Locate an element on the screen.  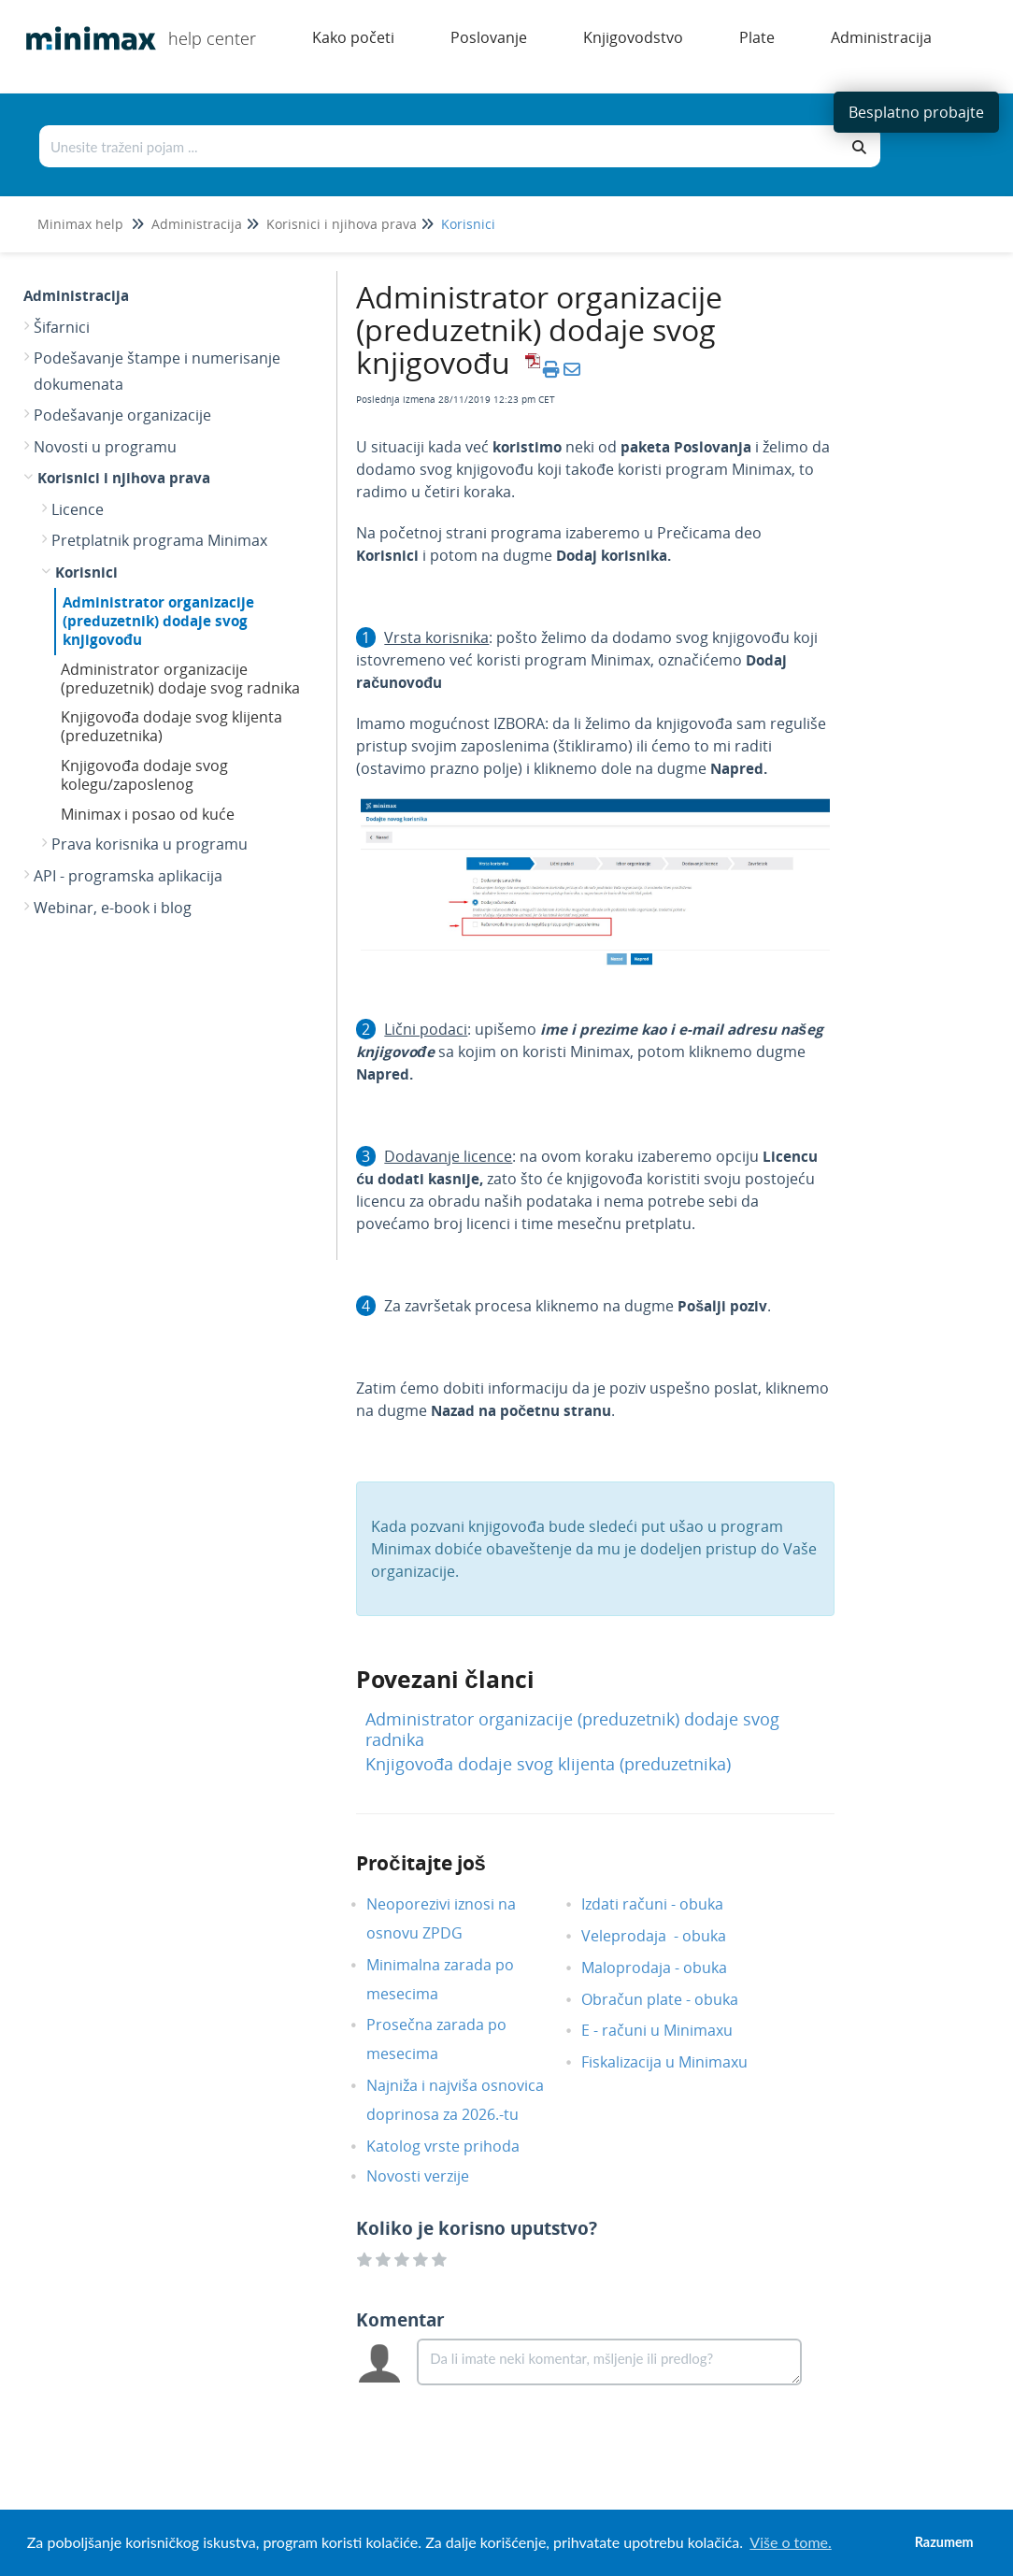
Prava korisnika u programu is located at coordinates (149, 844).